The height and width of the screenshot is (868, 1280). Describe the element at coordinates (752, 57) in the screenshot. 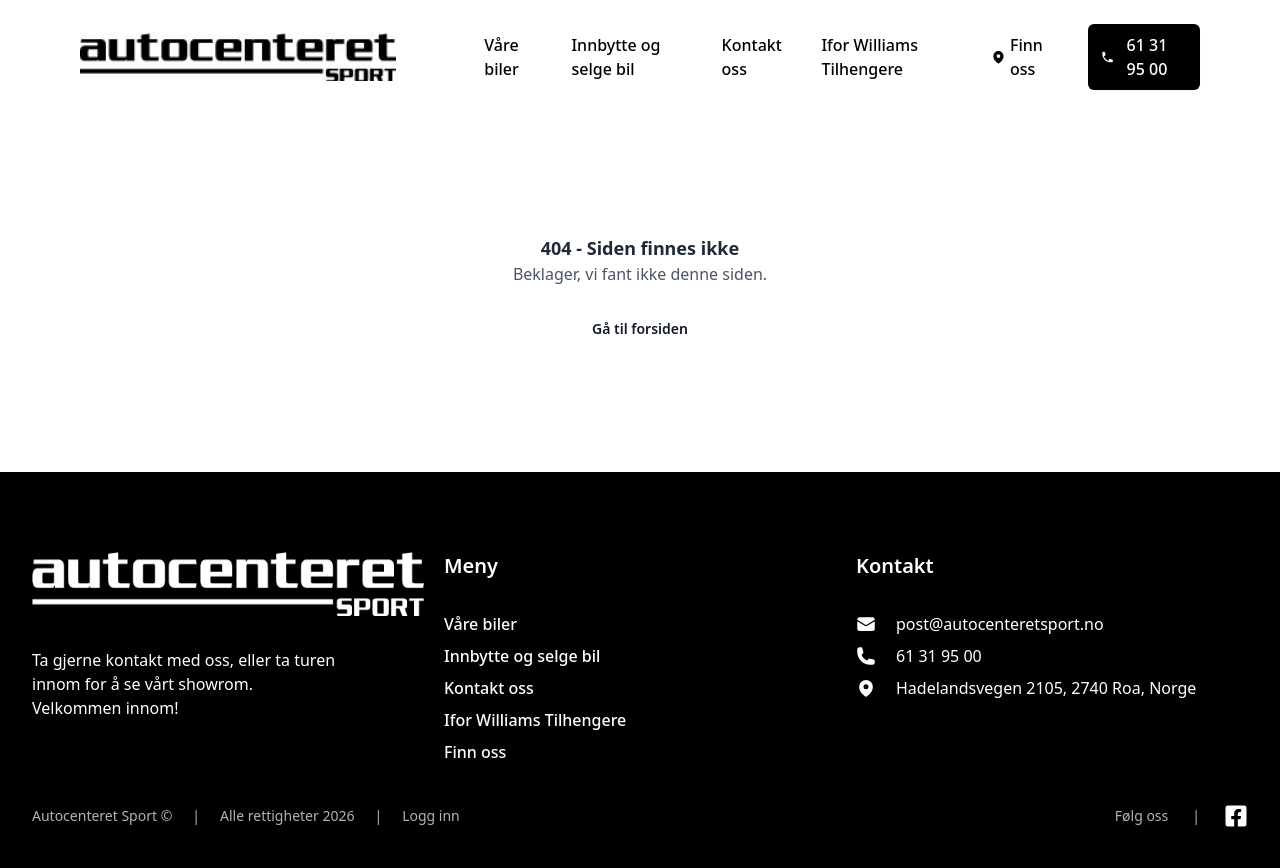

I see `Kontakt oss` at that location.